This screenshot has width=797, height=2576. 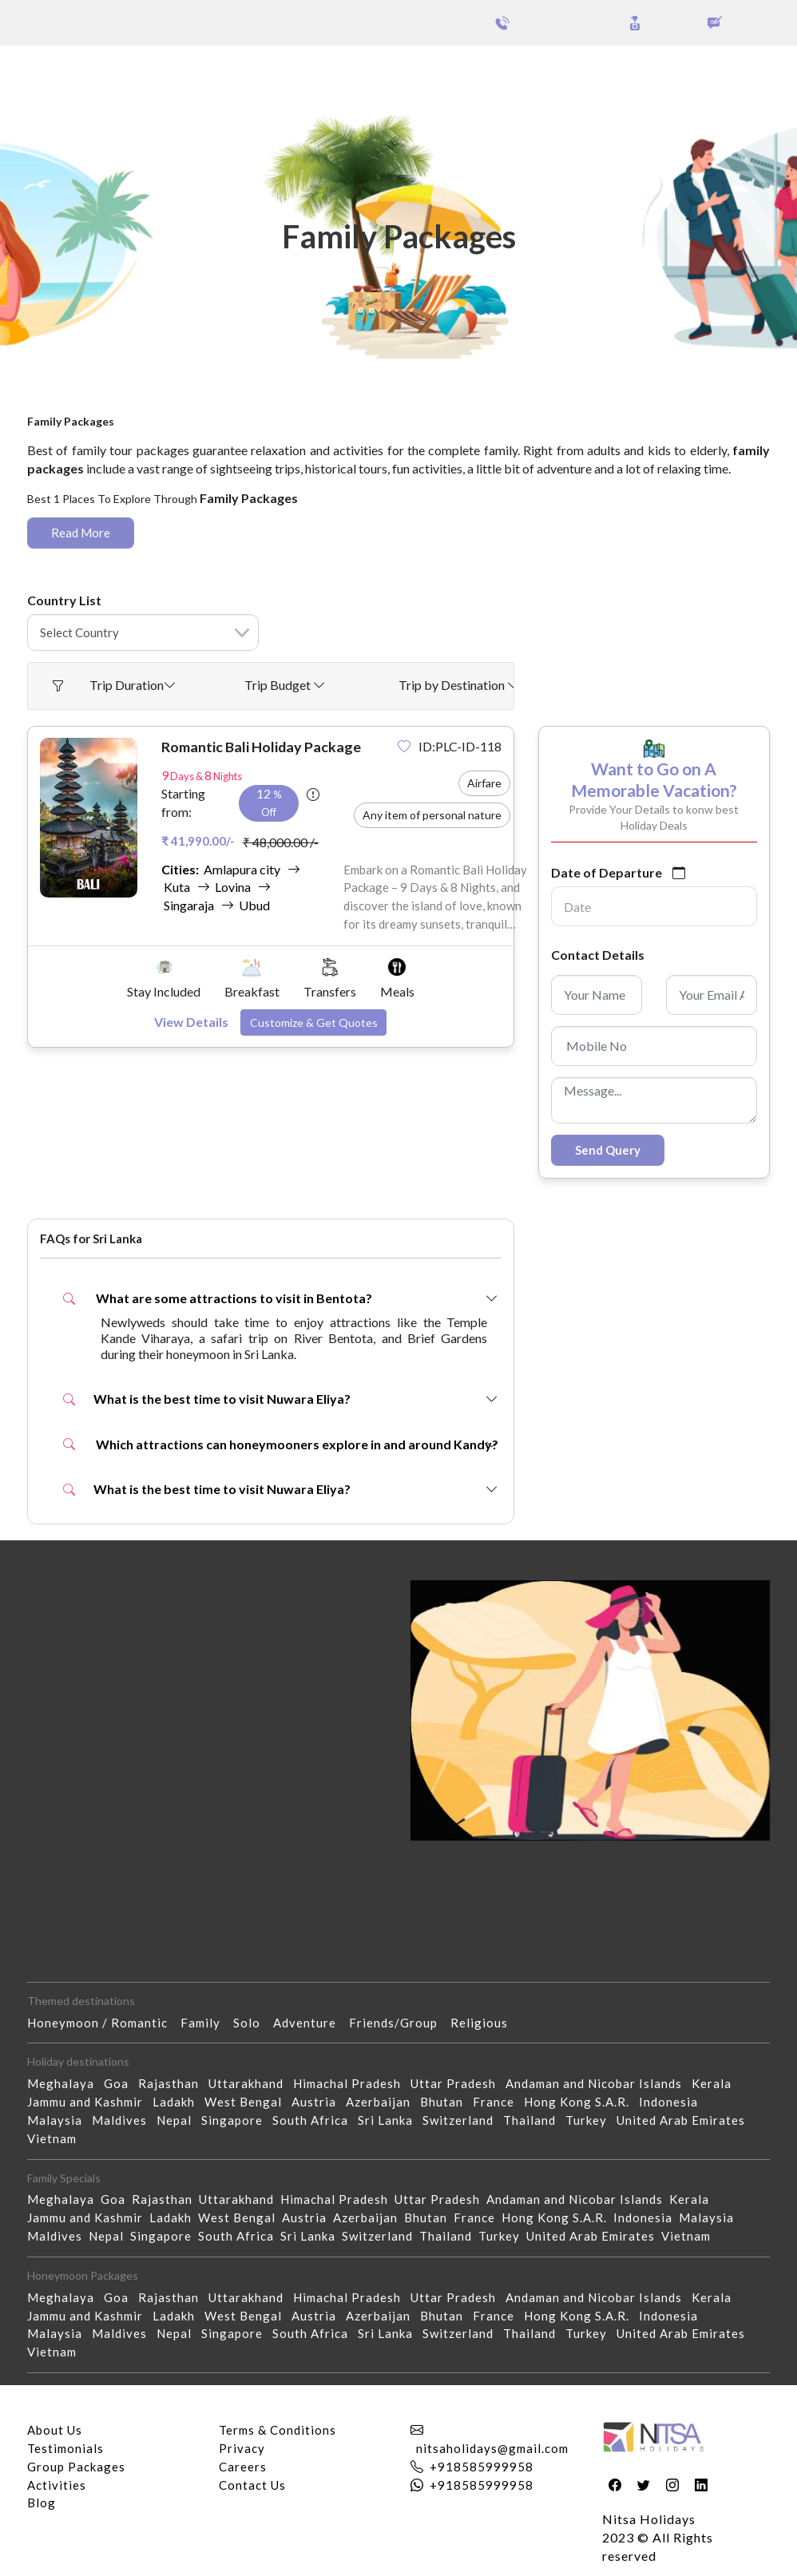 I want to click on Activities, so click(x=56, y=2485).